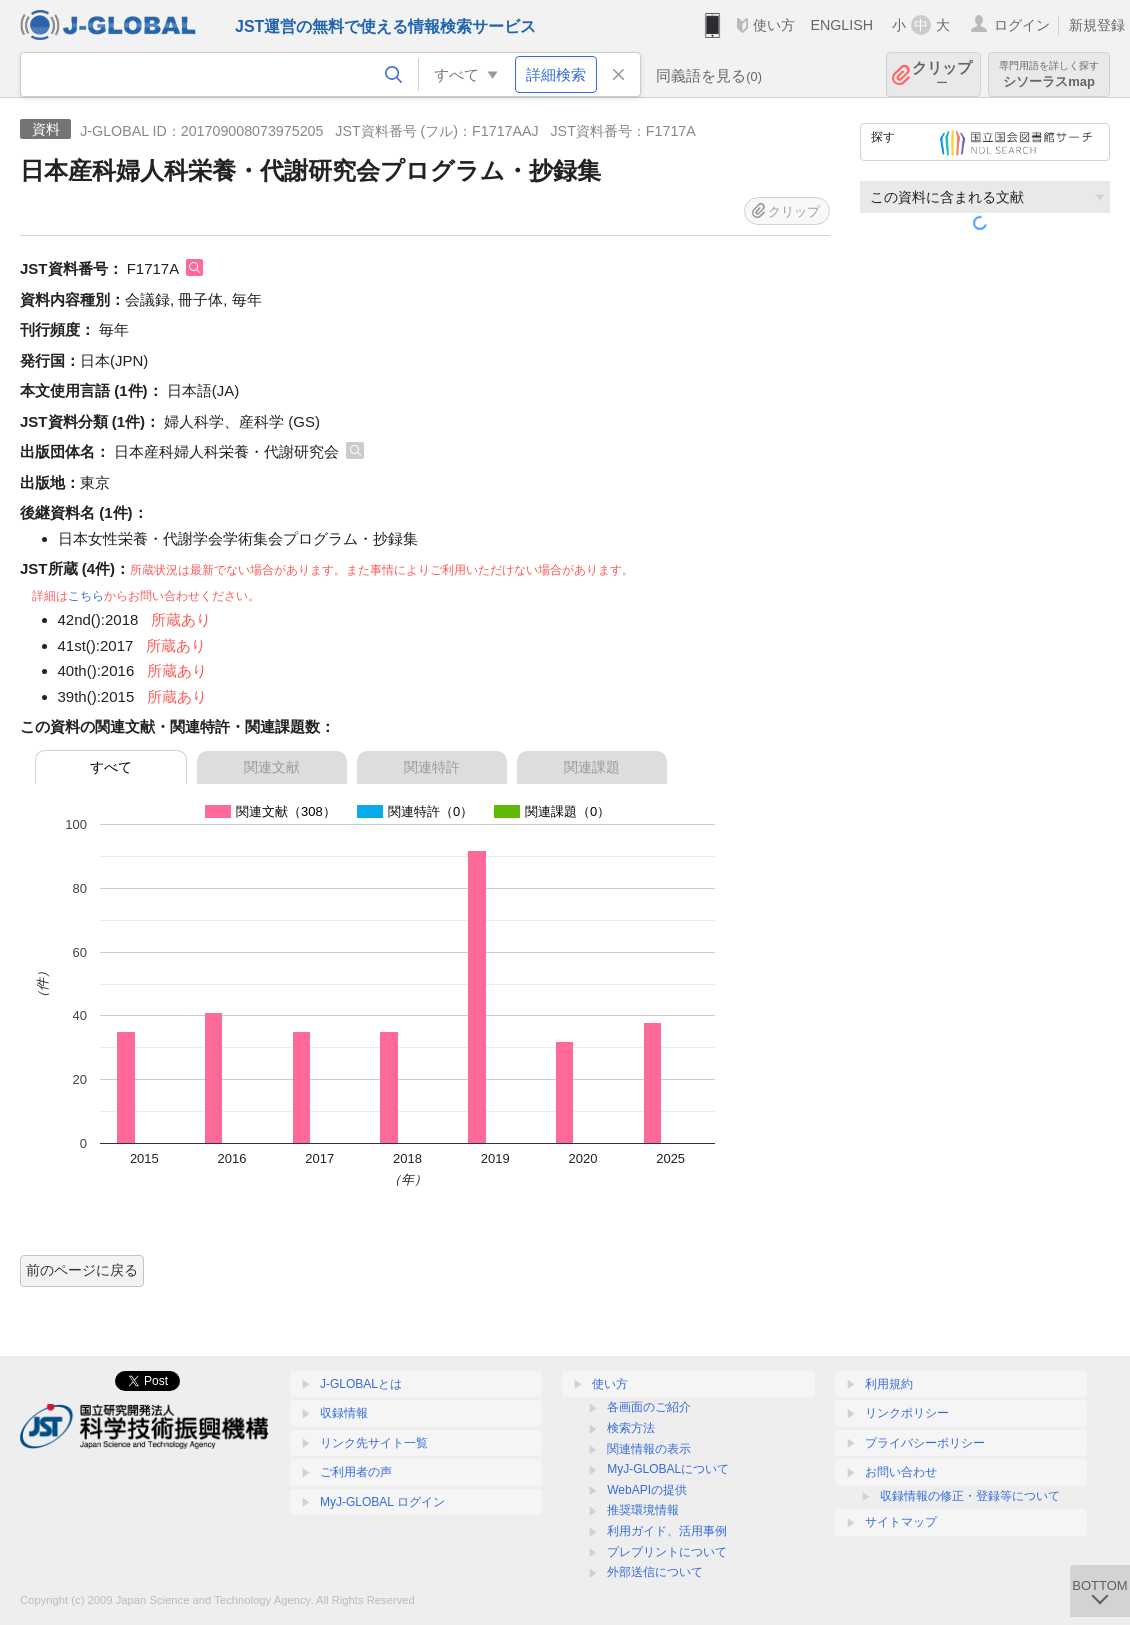 This screenshot has height=1625, width=1130. What do you see at coordinates (841, 25) in the screenshot?
I see `ENGLISH` at bounding box center [841, 25].